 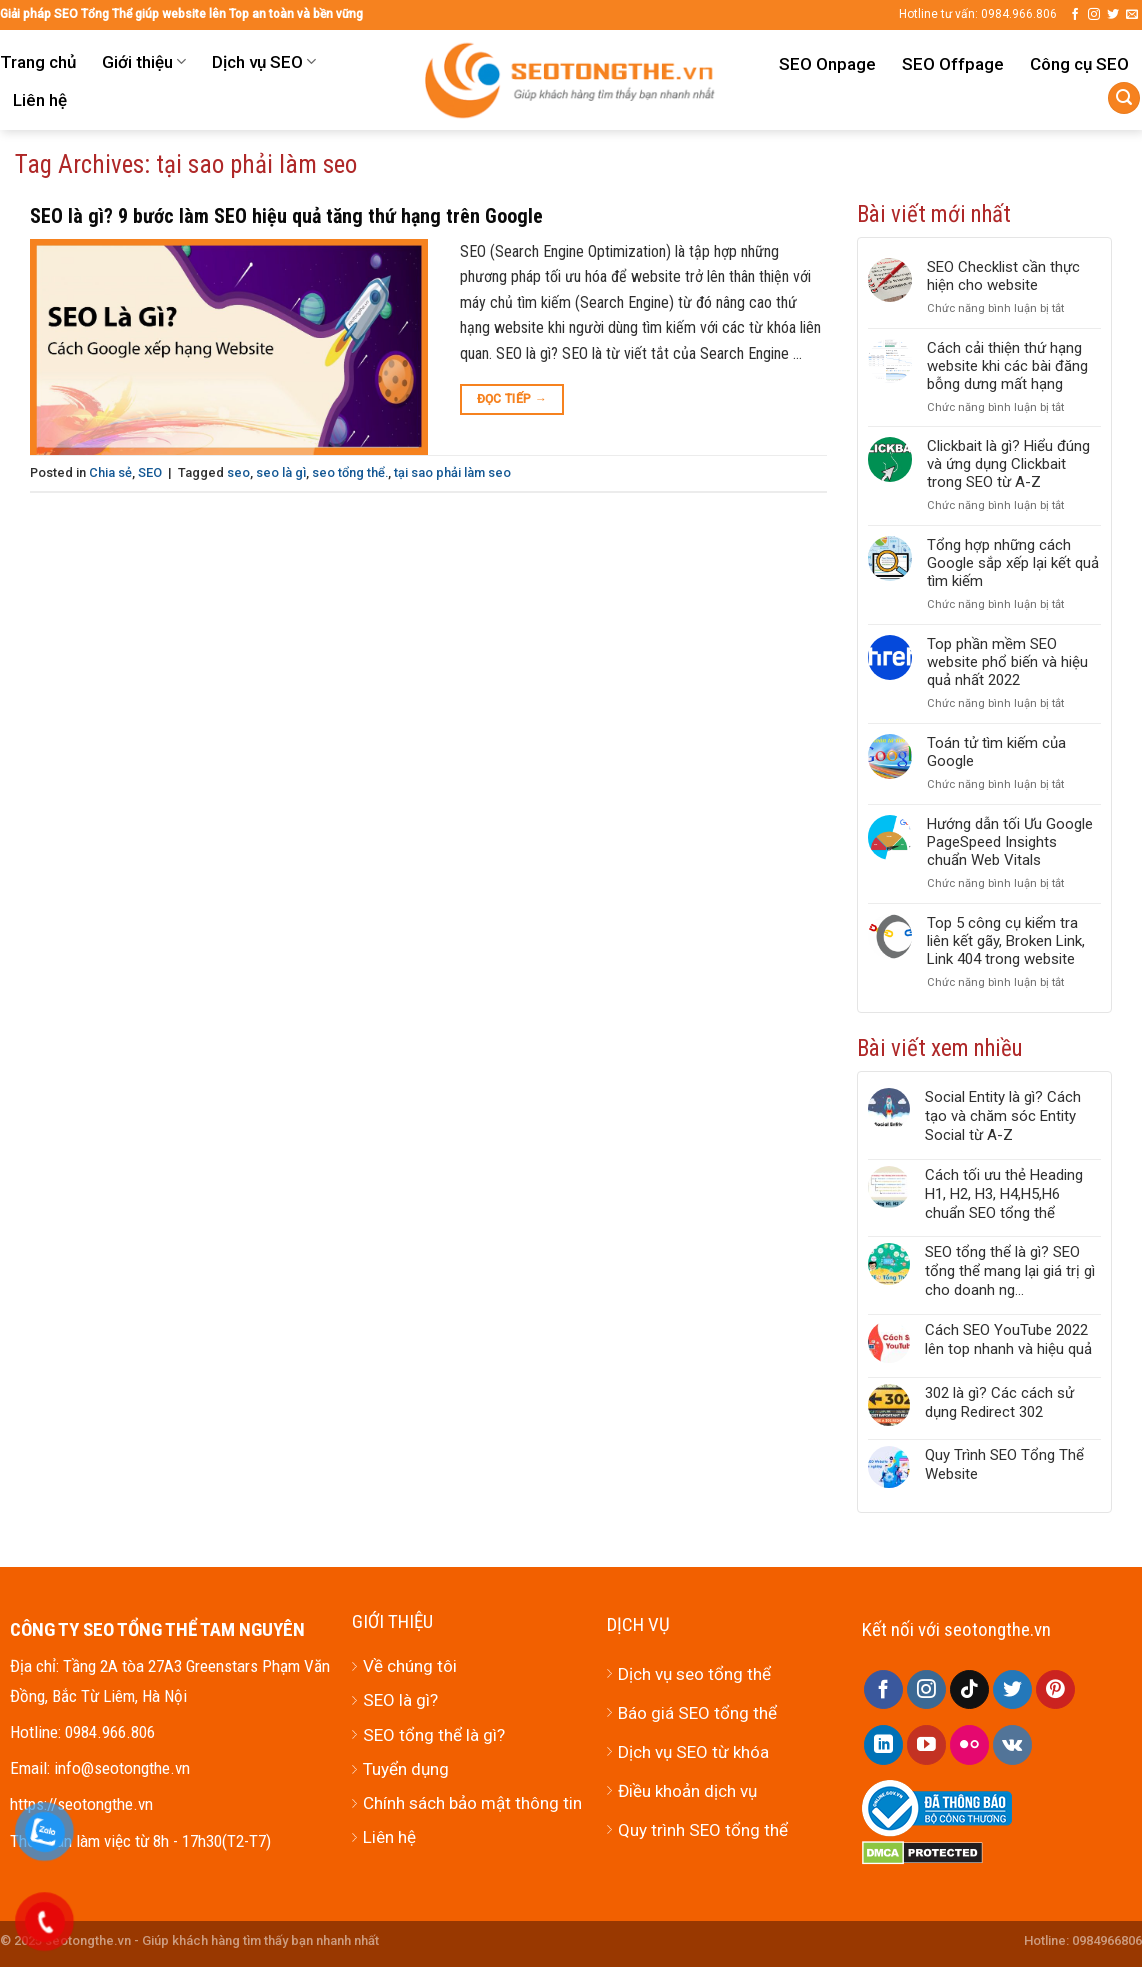 I want to click on SEO Checklist cần thực hiện cho website, so click(x=1003, y=276).